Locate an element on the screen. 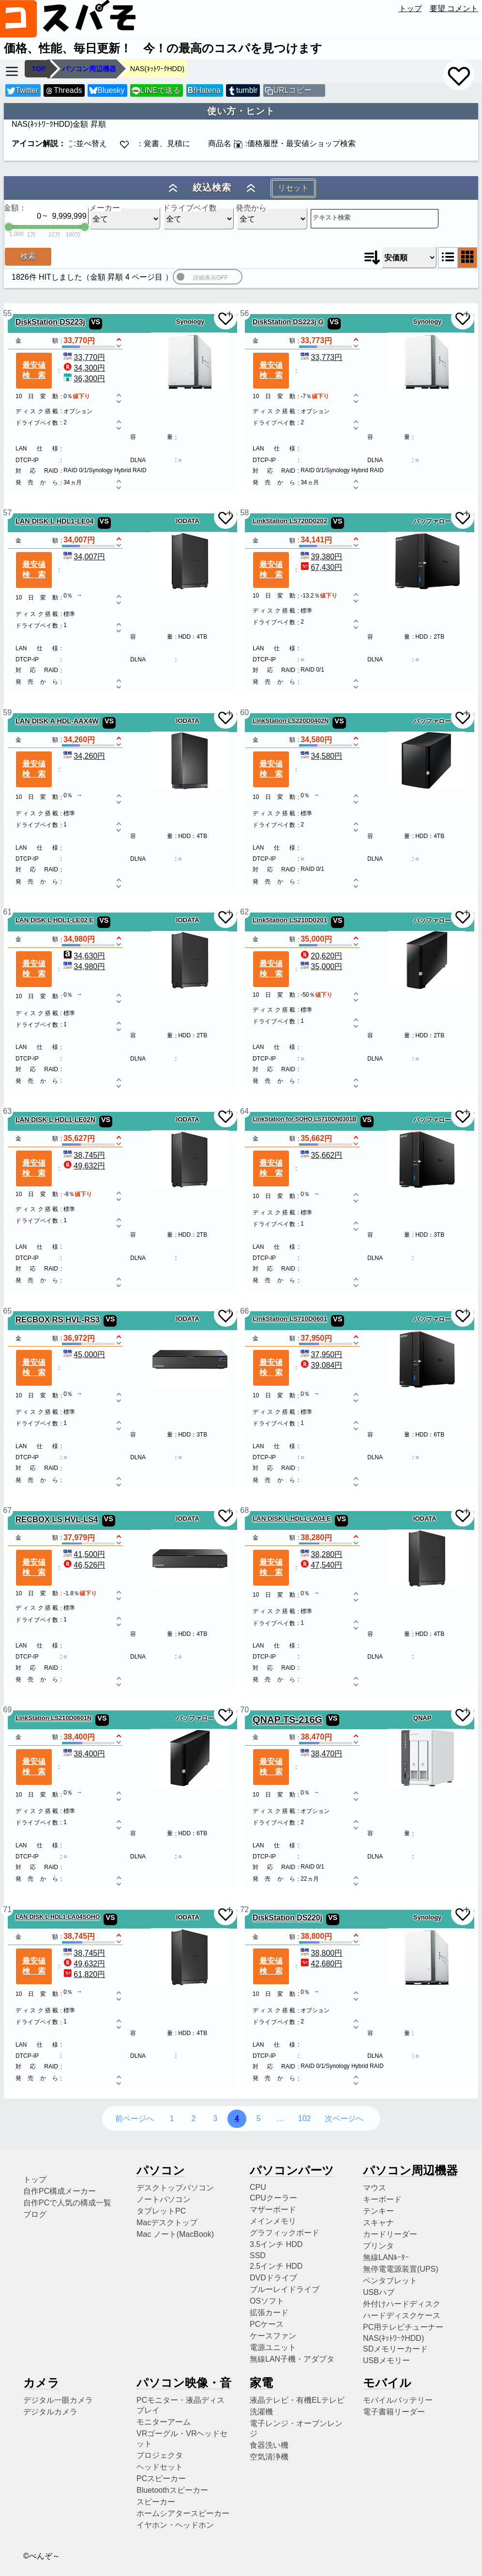  38,280円 is located at coordinates (321, 1554).